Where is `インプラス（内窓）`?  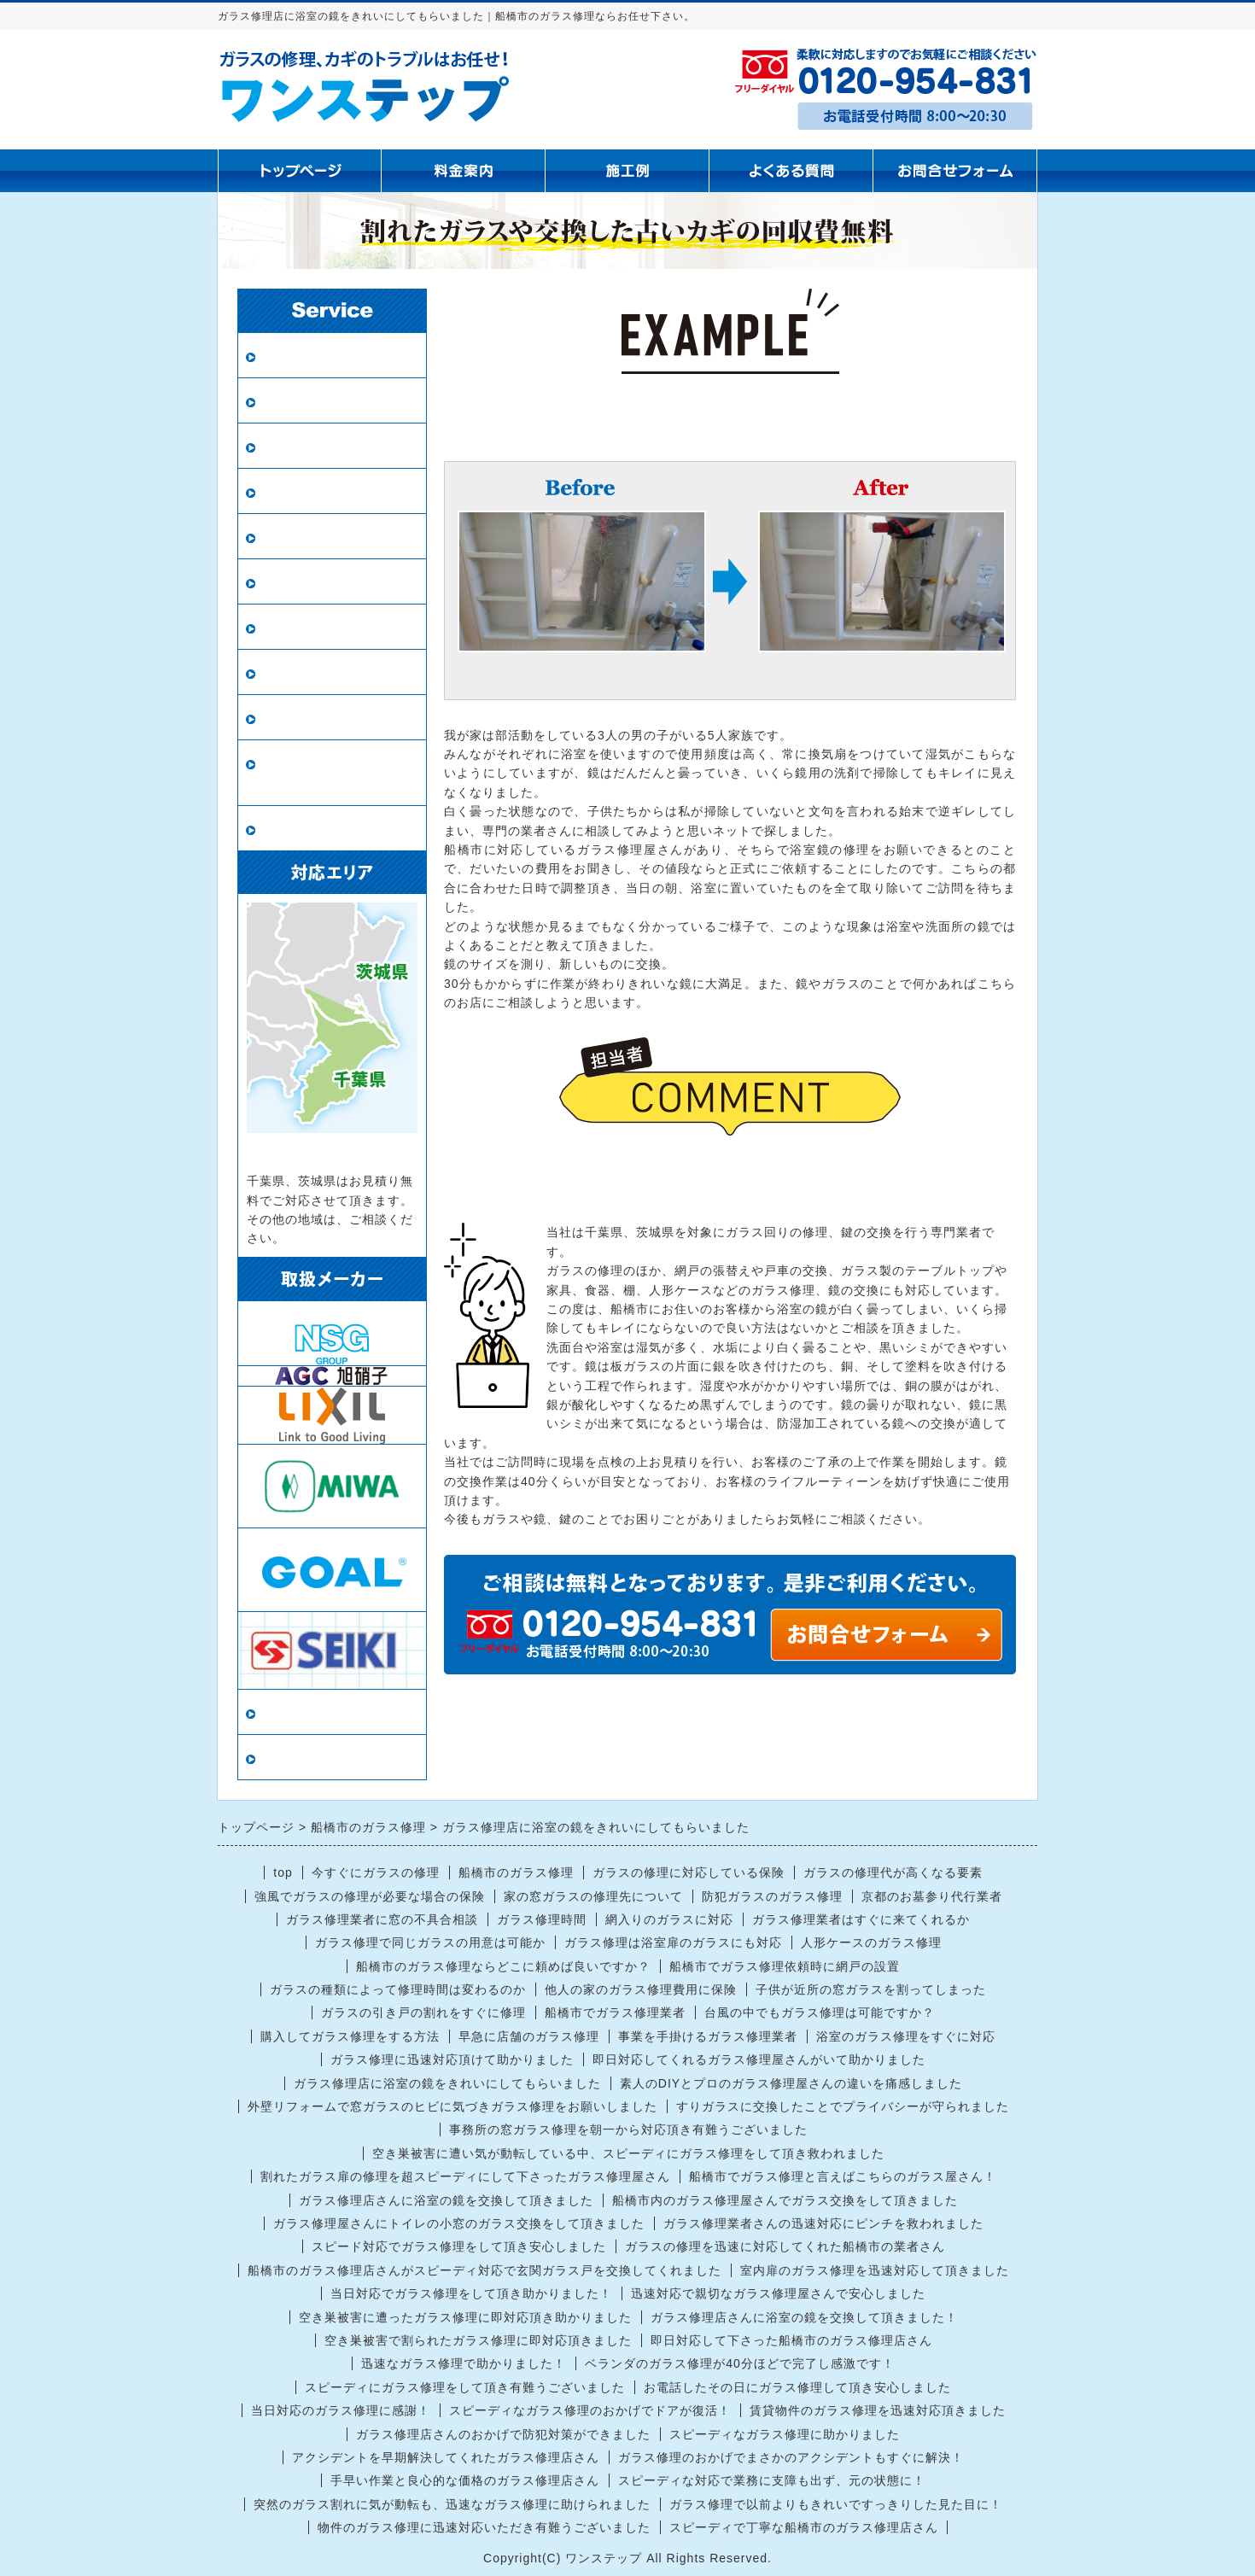 インプラス（内窓） is located at coordinates (325, 672).